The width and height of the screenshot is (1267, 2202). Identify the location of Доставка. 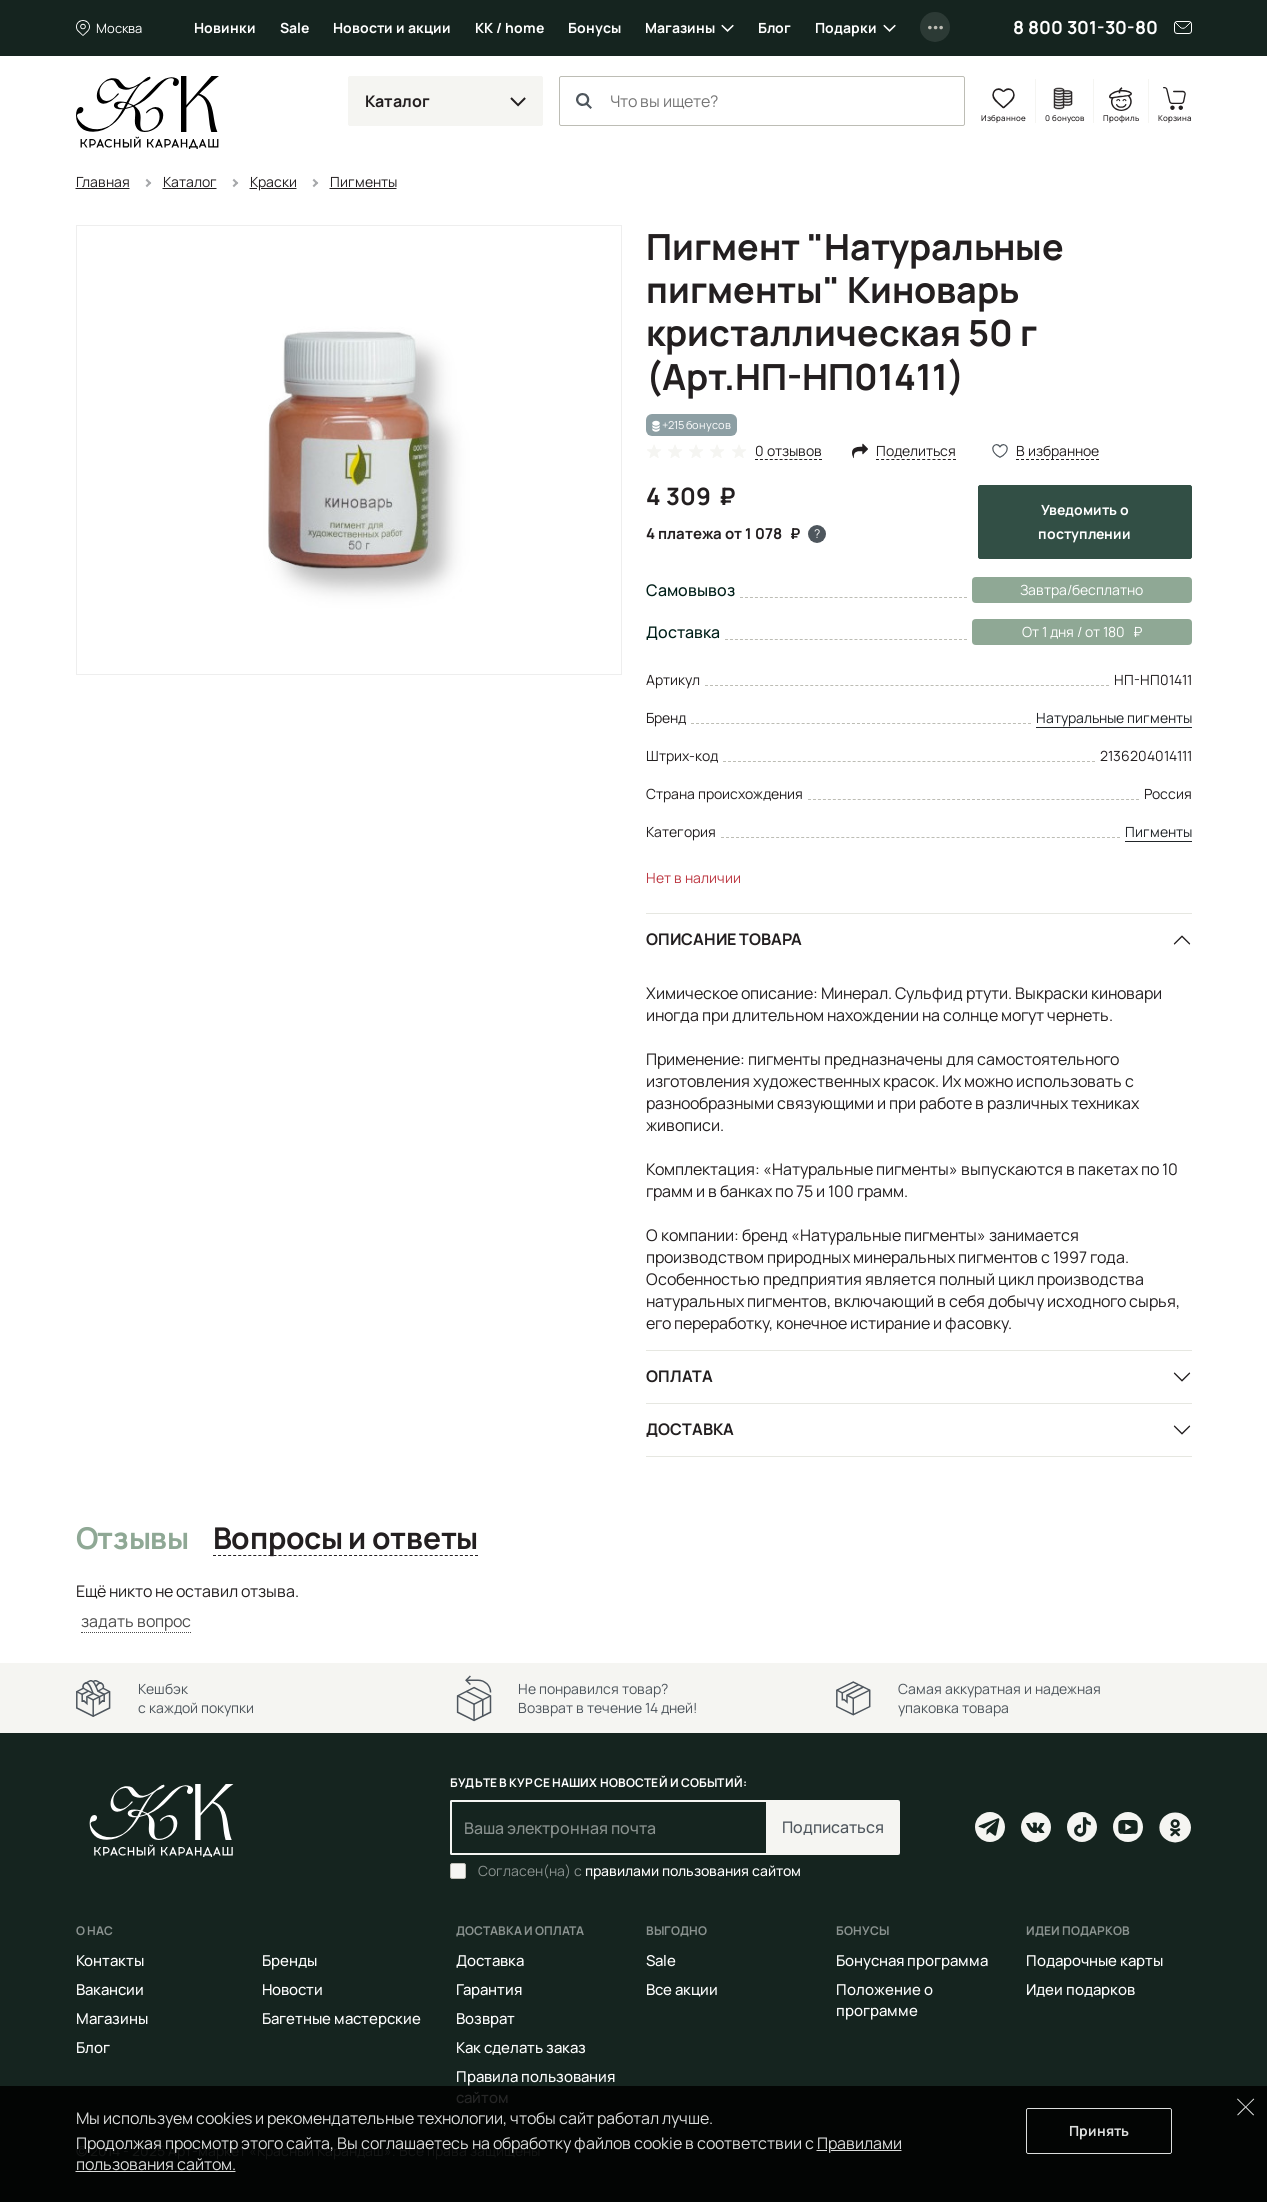
(690, 1429).